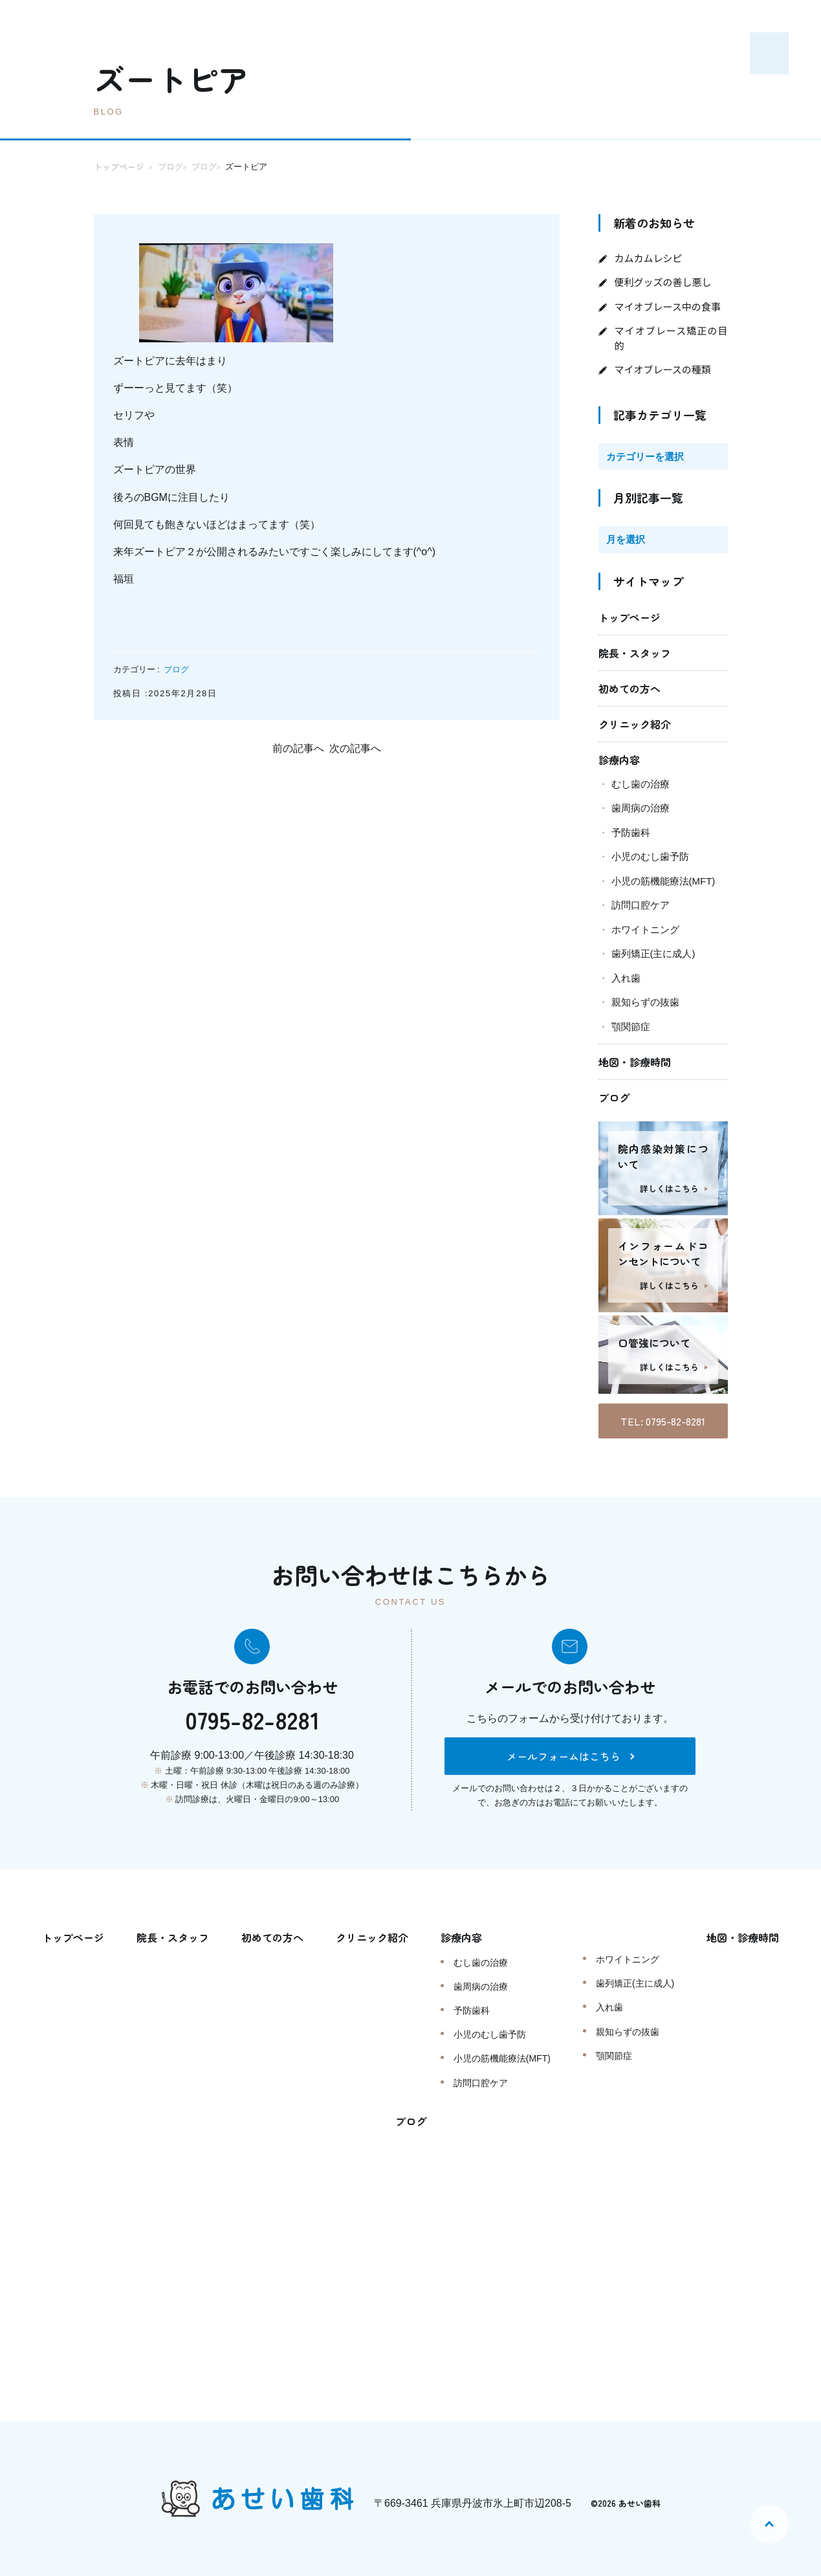 The image size is (821, 2576). What do you see at coordinates (634, 724) in the screenshot?
I see `クリニック紹介` at bounding box center [634, 724].